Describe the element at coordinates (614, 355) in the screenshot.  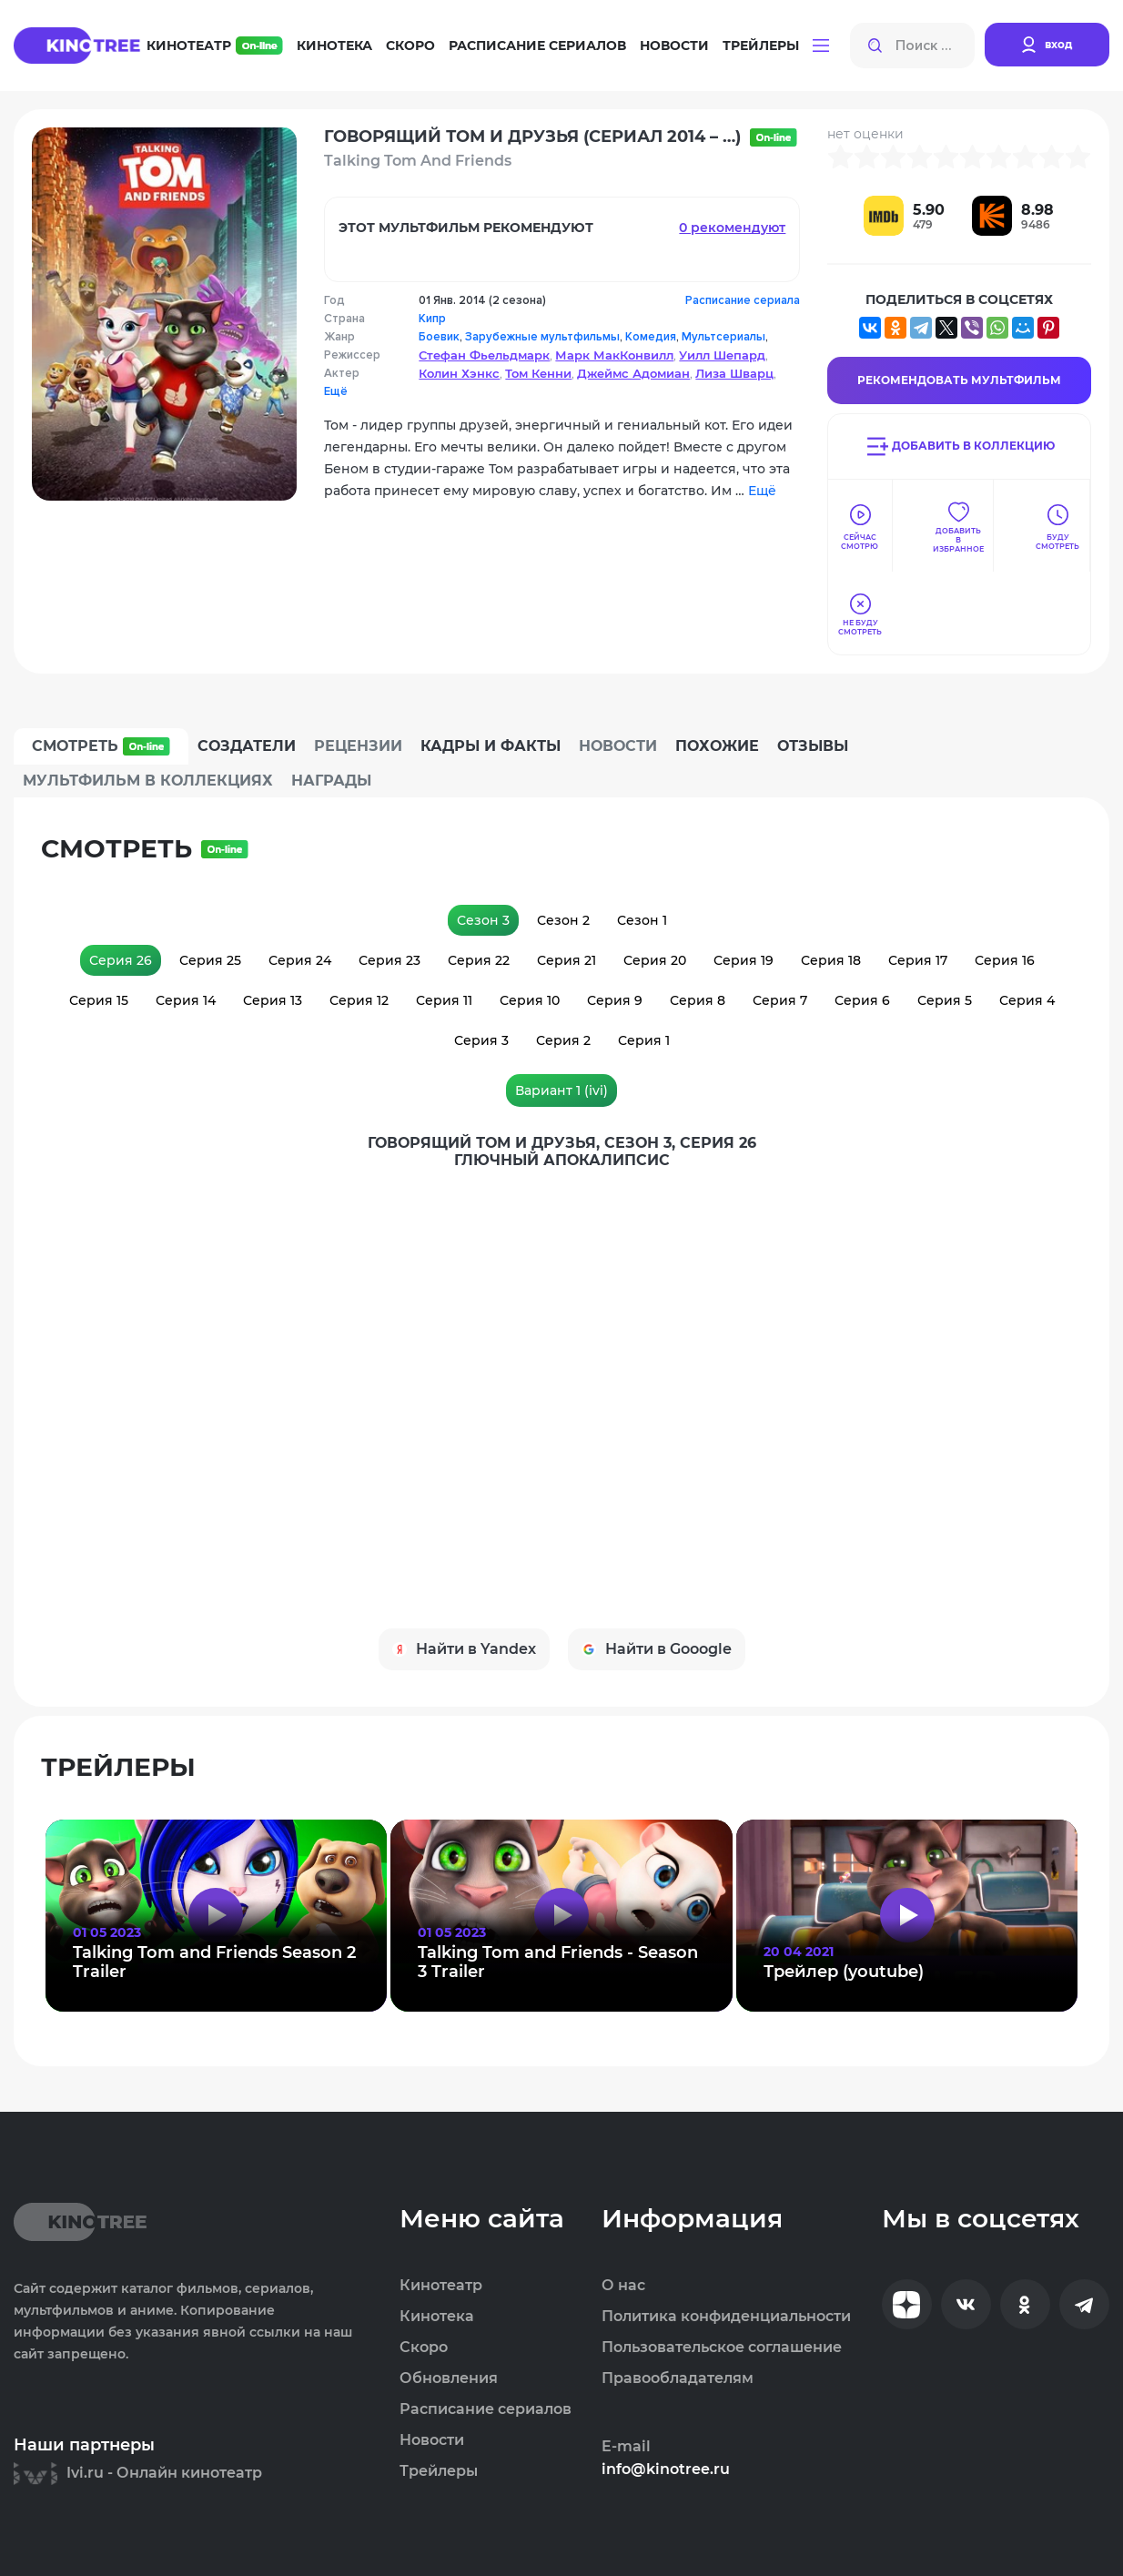
I see `Марк МакКонвилл` at that location.